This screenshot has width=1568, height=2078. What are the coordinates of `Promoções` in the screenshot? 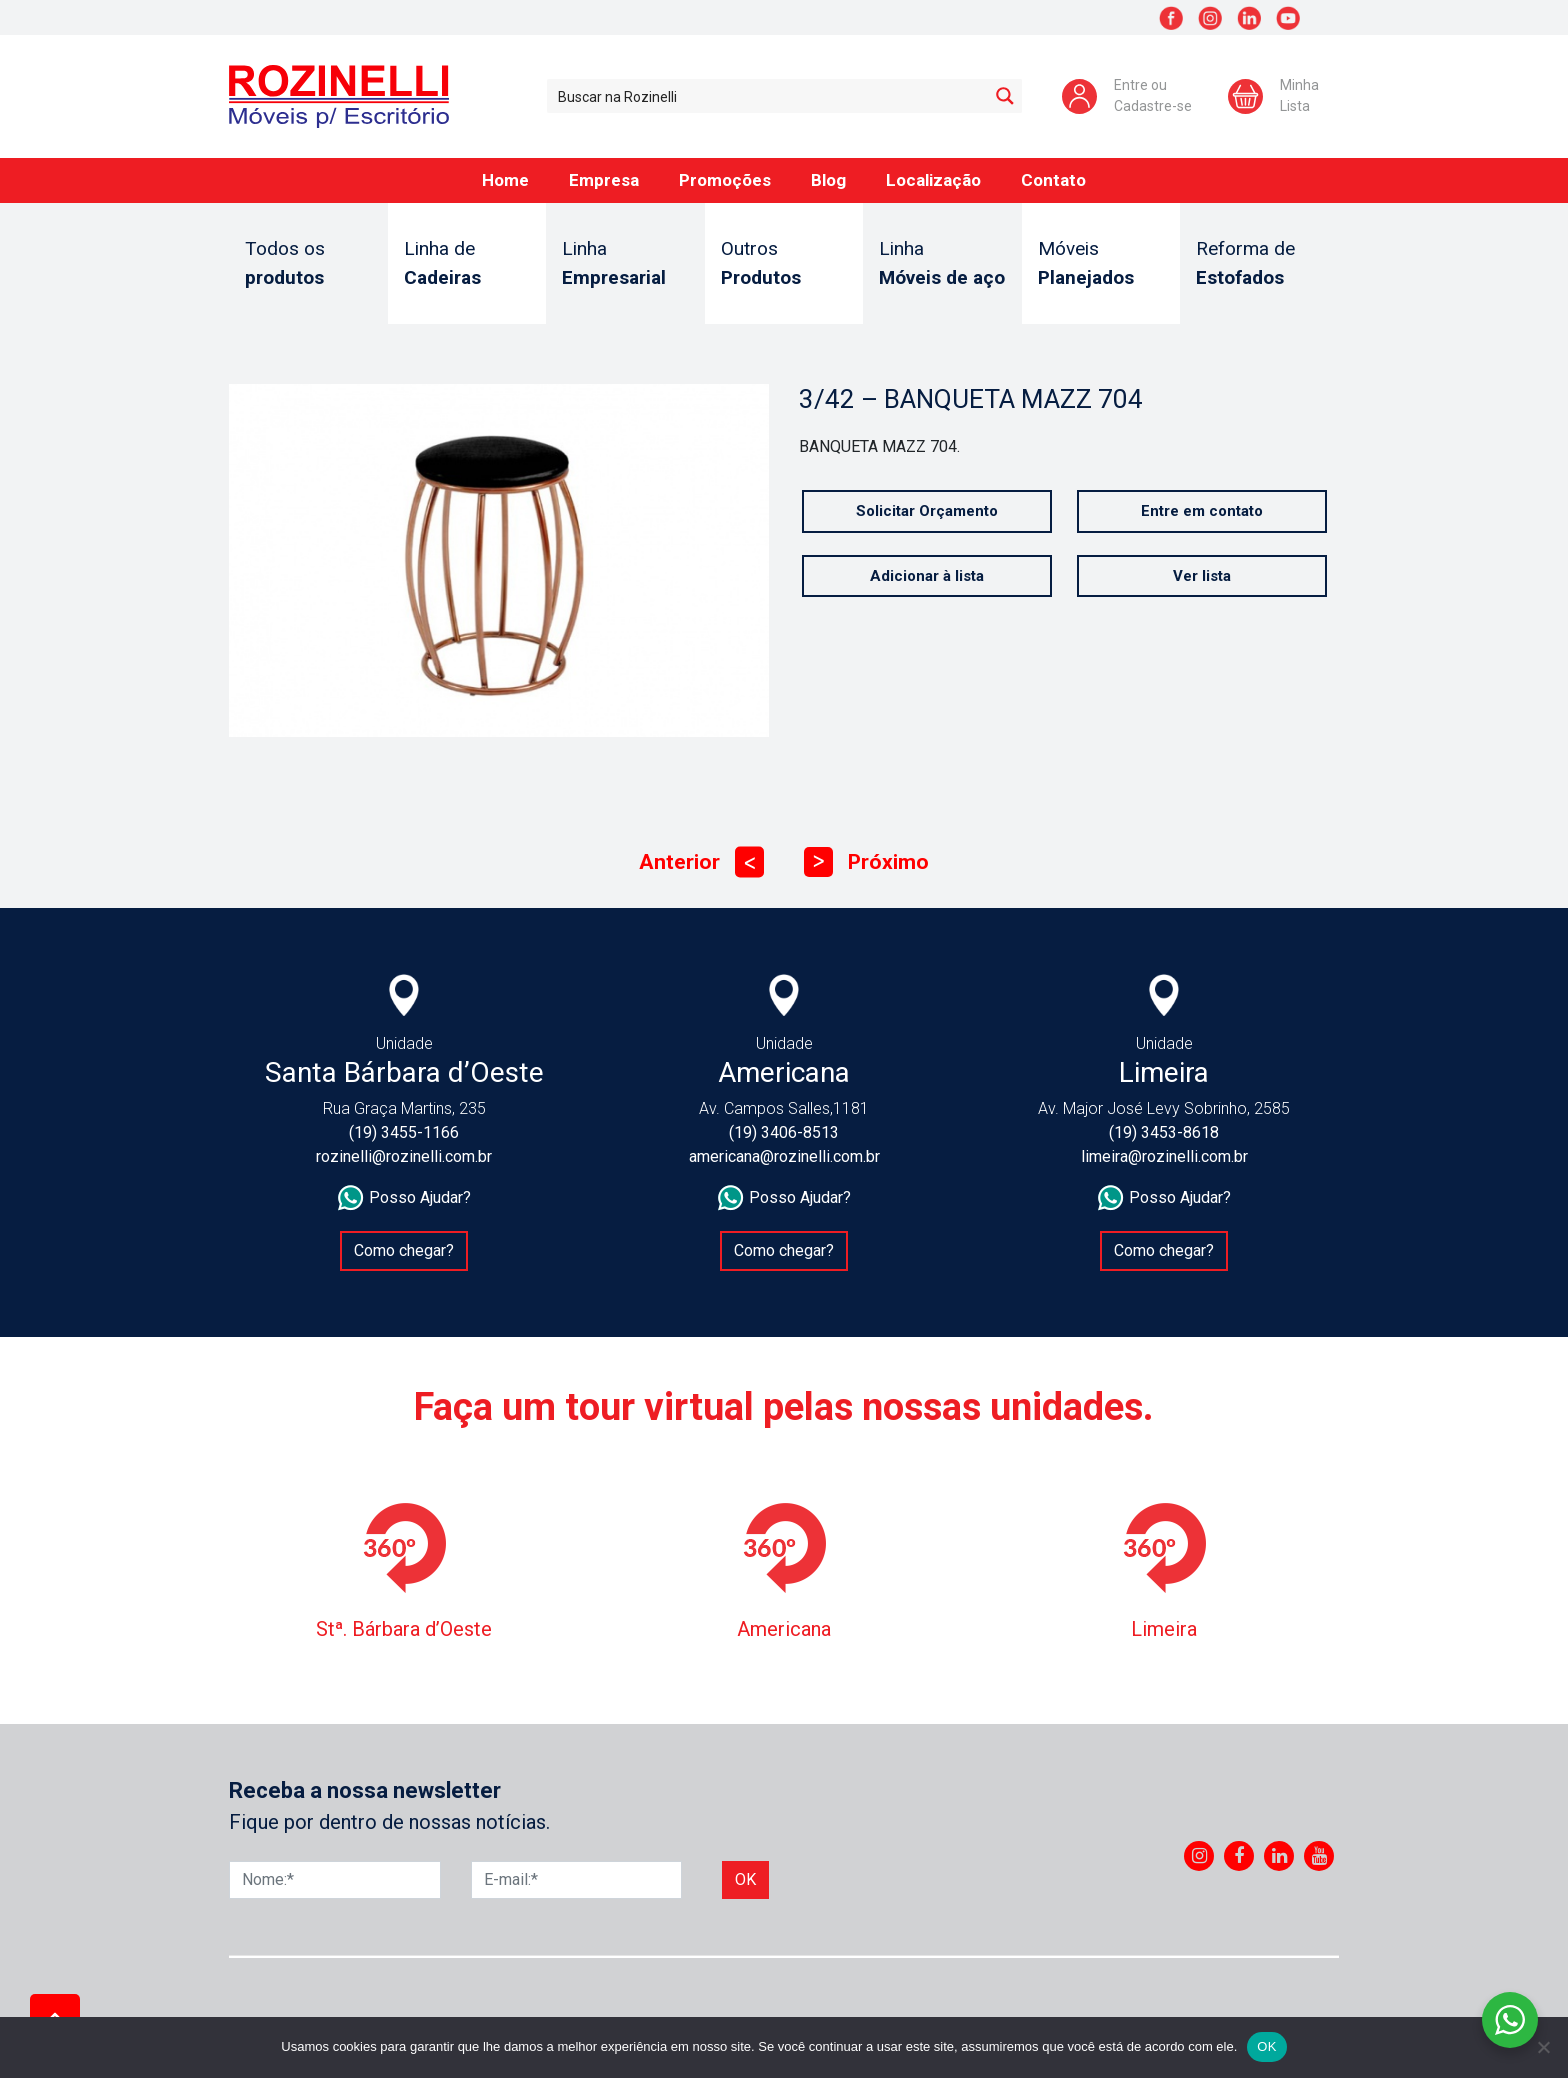 It's located at (725, 180).